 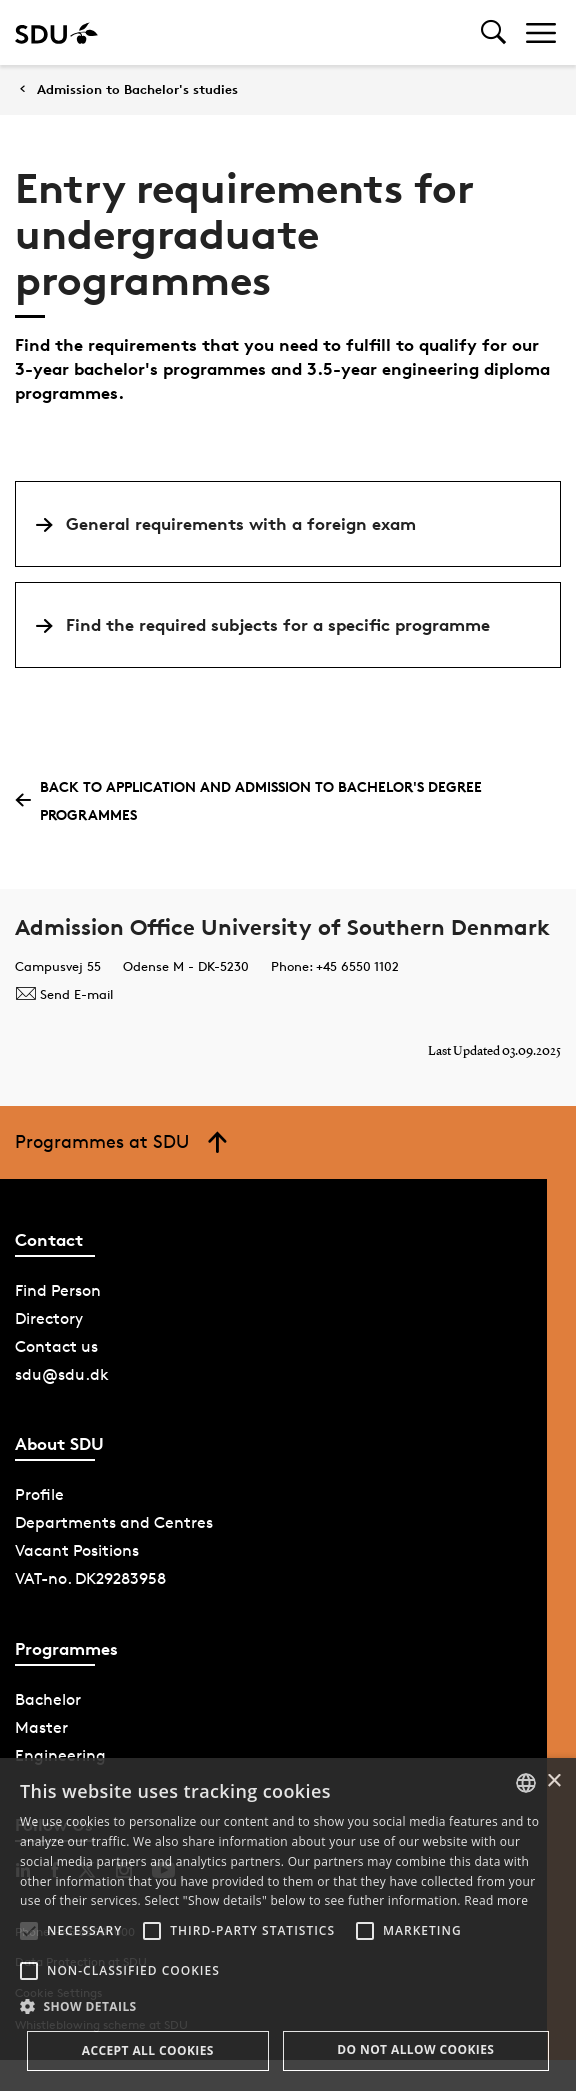 I want to click on Contact us, so click(x=56, y=1346).